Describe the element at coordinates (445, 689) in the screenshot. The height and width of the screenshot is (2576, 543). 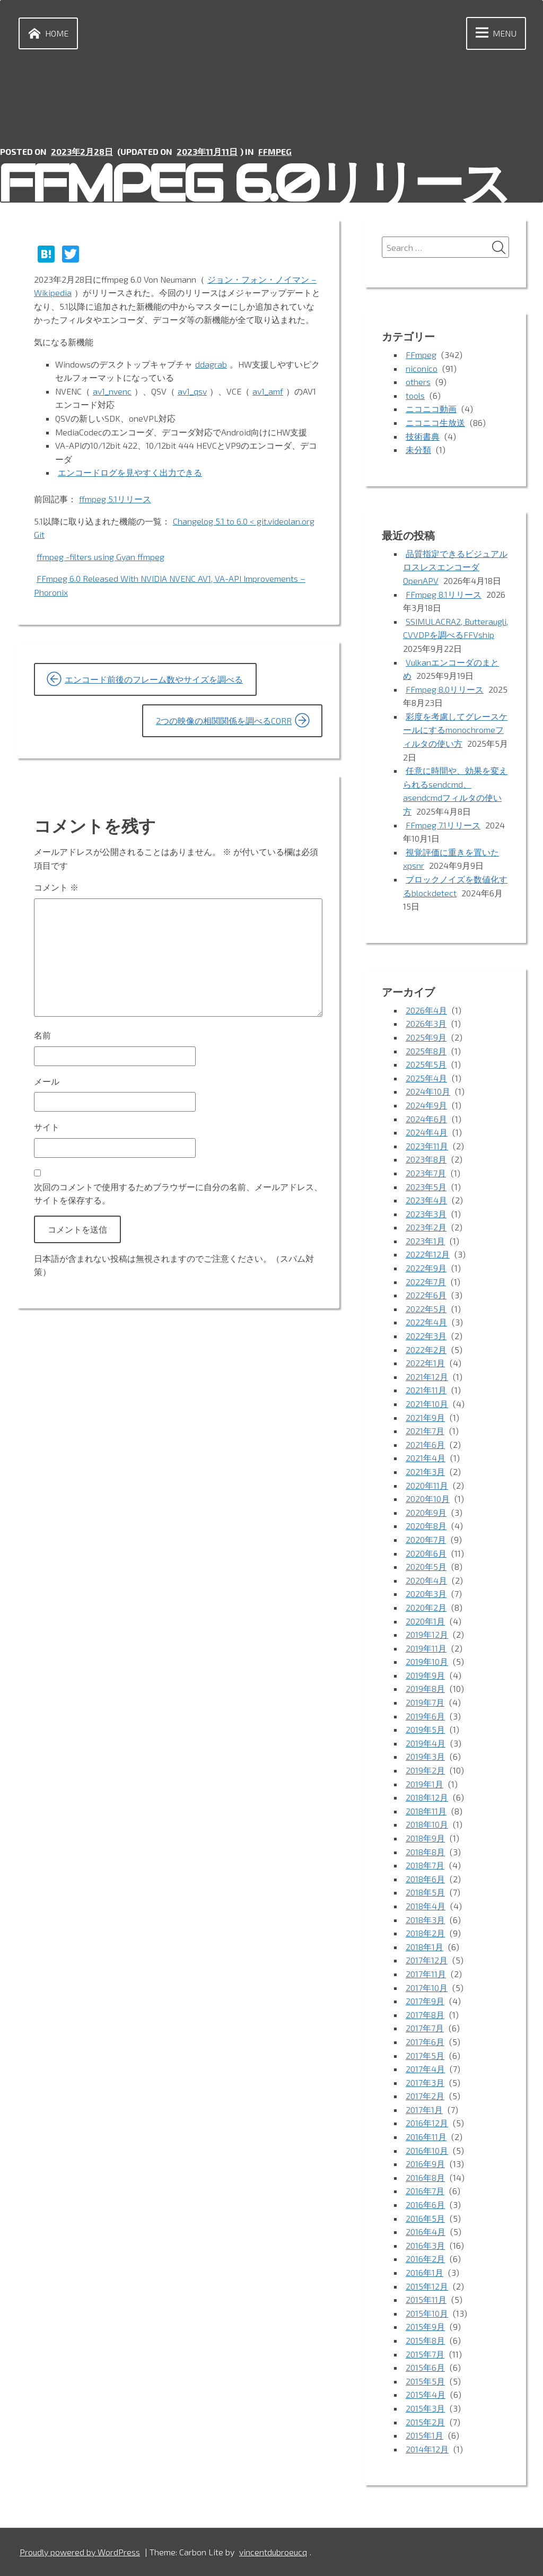
I see `FFmpeg 8.0リリース` at that location.